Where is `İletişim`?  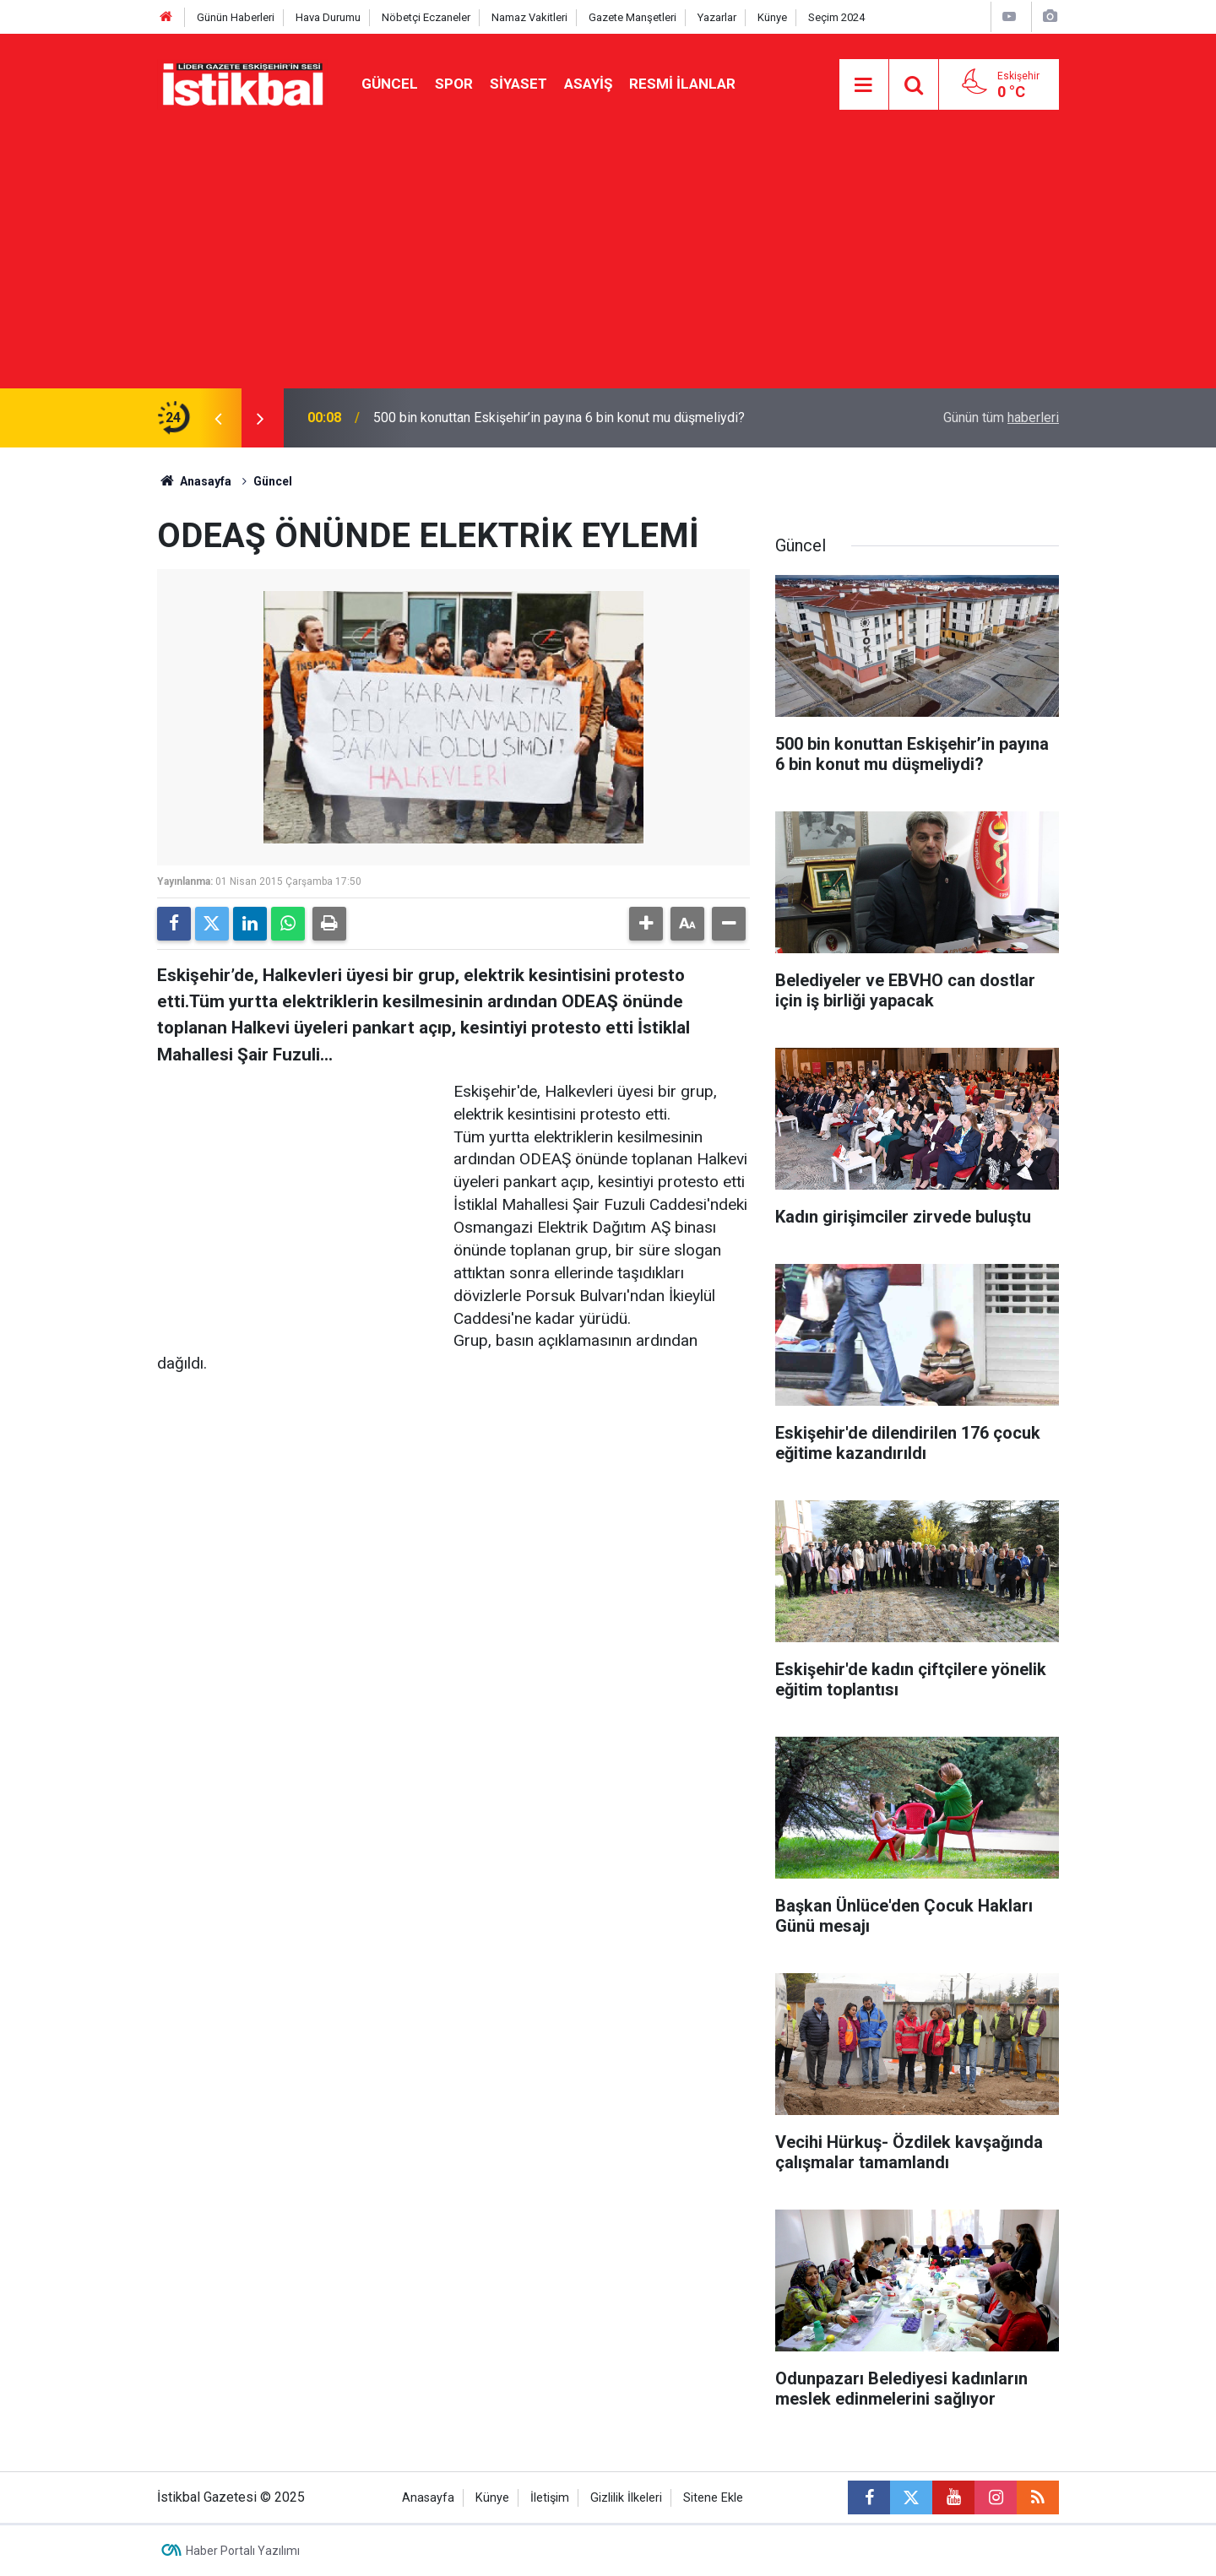
İletişim is located at coordinates (549, 2498).